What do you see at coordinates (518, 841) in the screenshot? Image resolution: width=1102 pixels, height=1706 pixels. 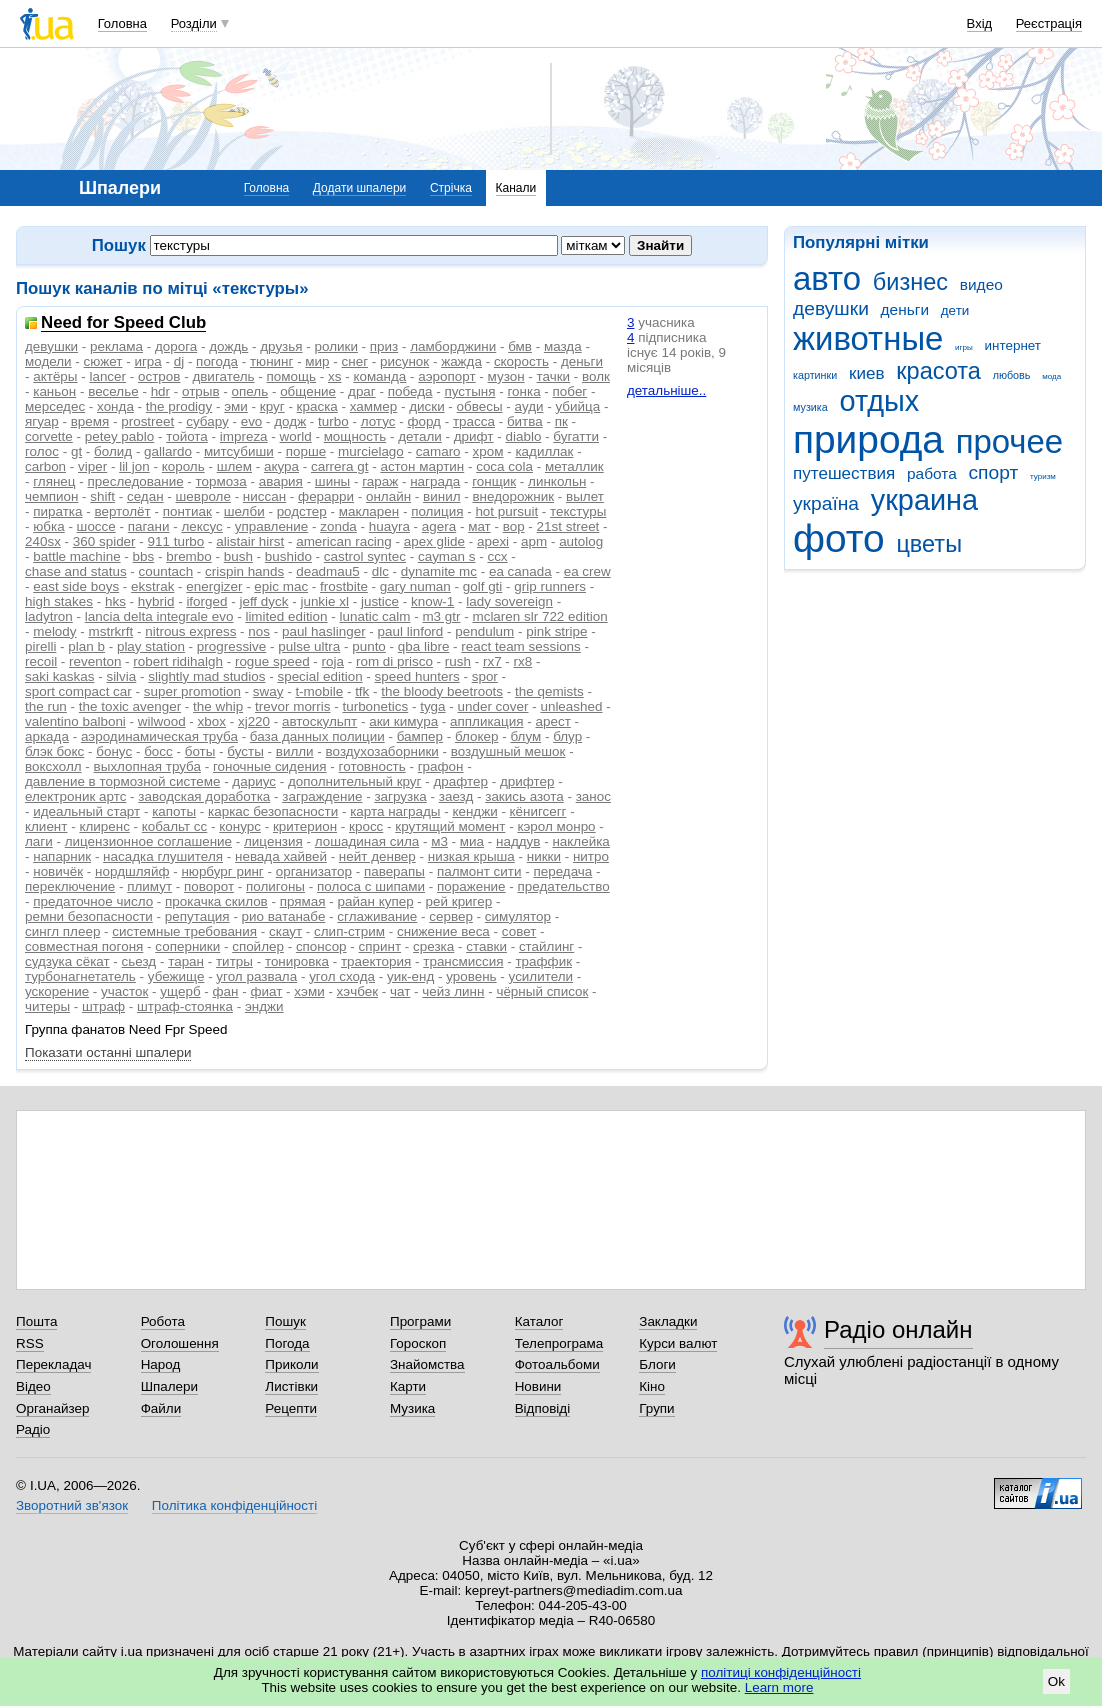 I see `наддув` at bounding box center [518, 841].